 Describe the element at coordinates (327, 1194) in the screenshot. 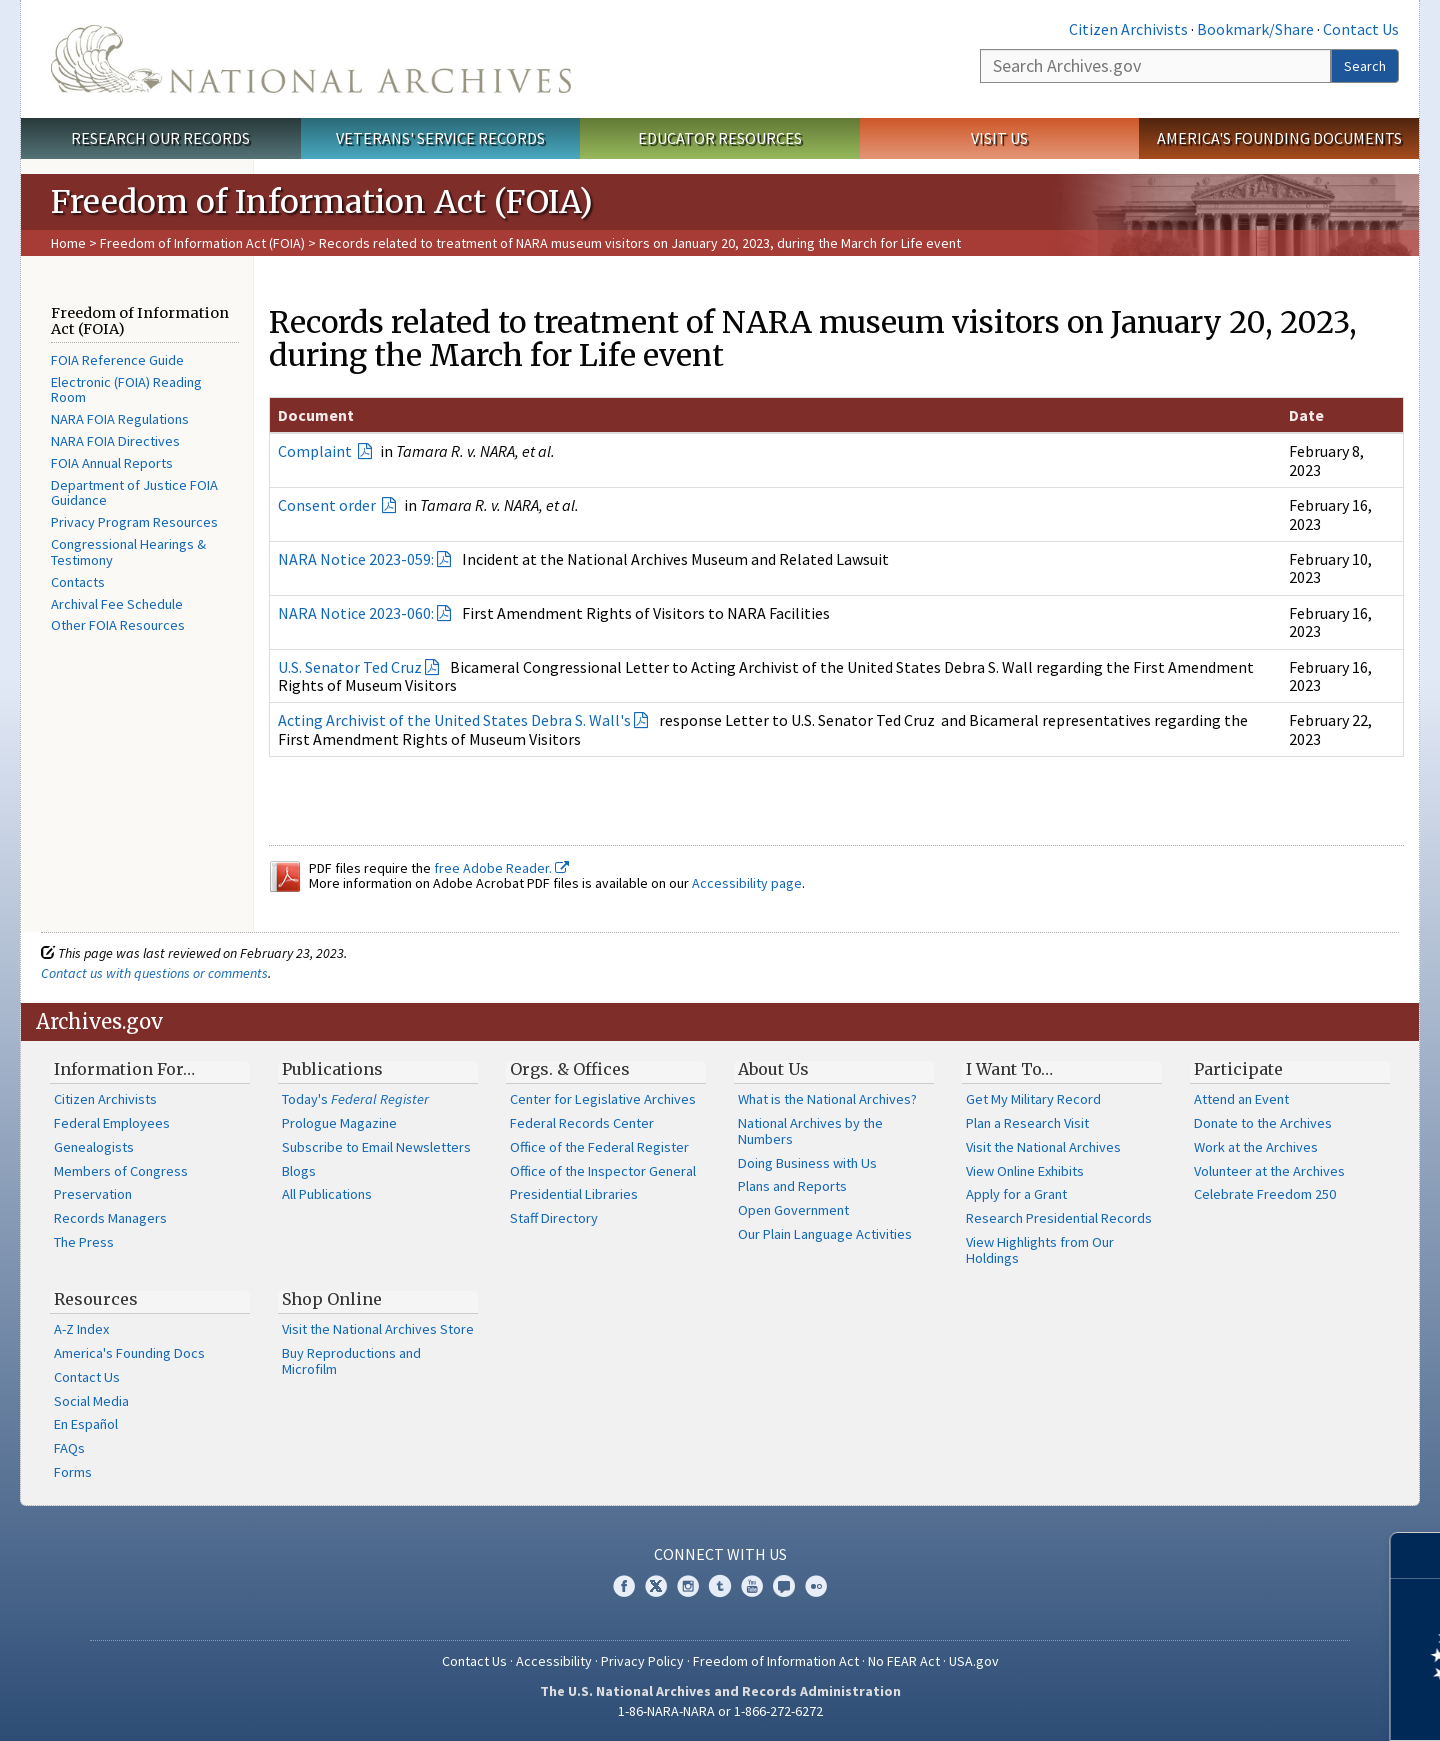

I see `All Publications` at that location.